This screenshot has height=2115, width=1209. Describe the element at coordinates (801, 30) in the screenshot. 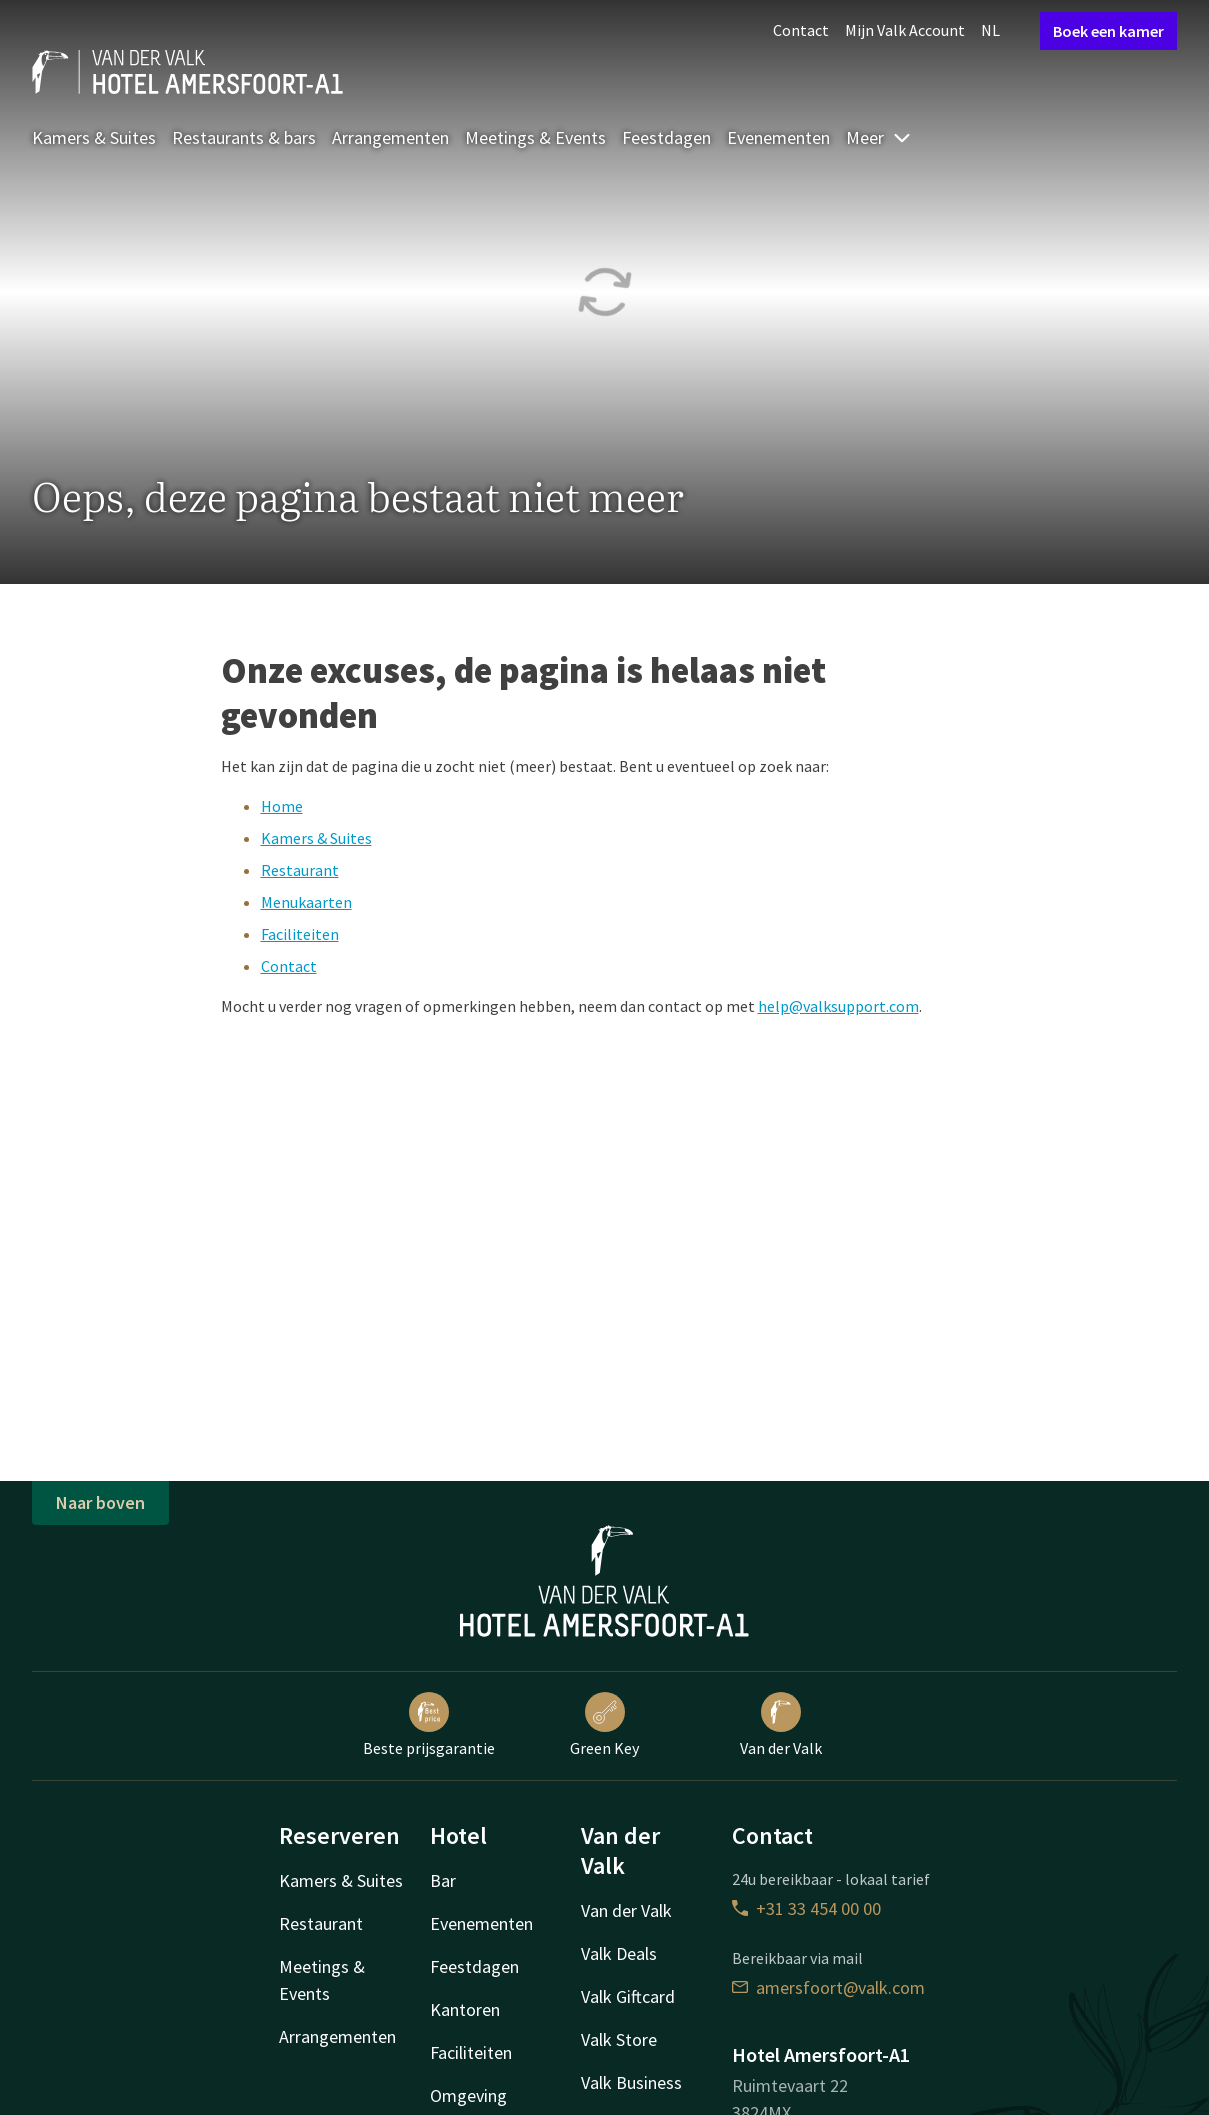

I see `Contact` at that location.